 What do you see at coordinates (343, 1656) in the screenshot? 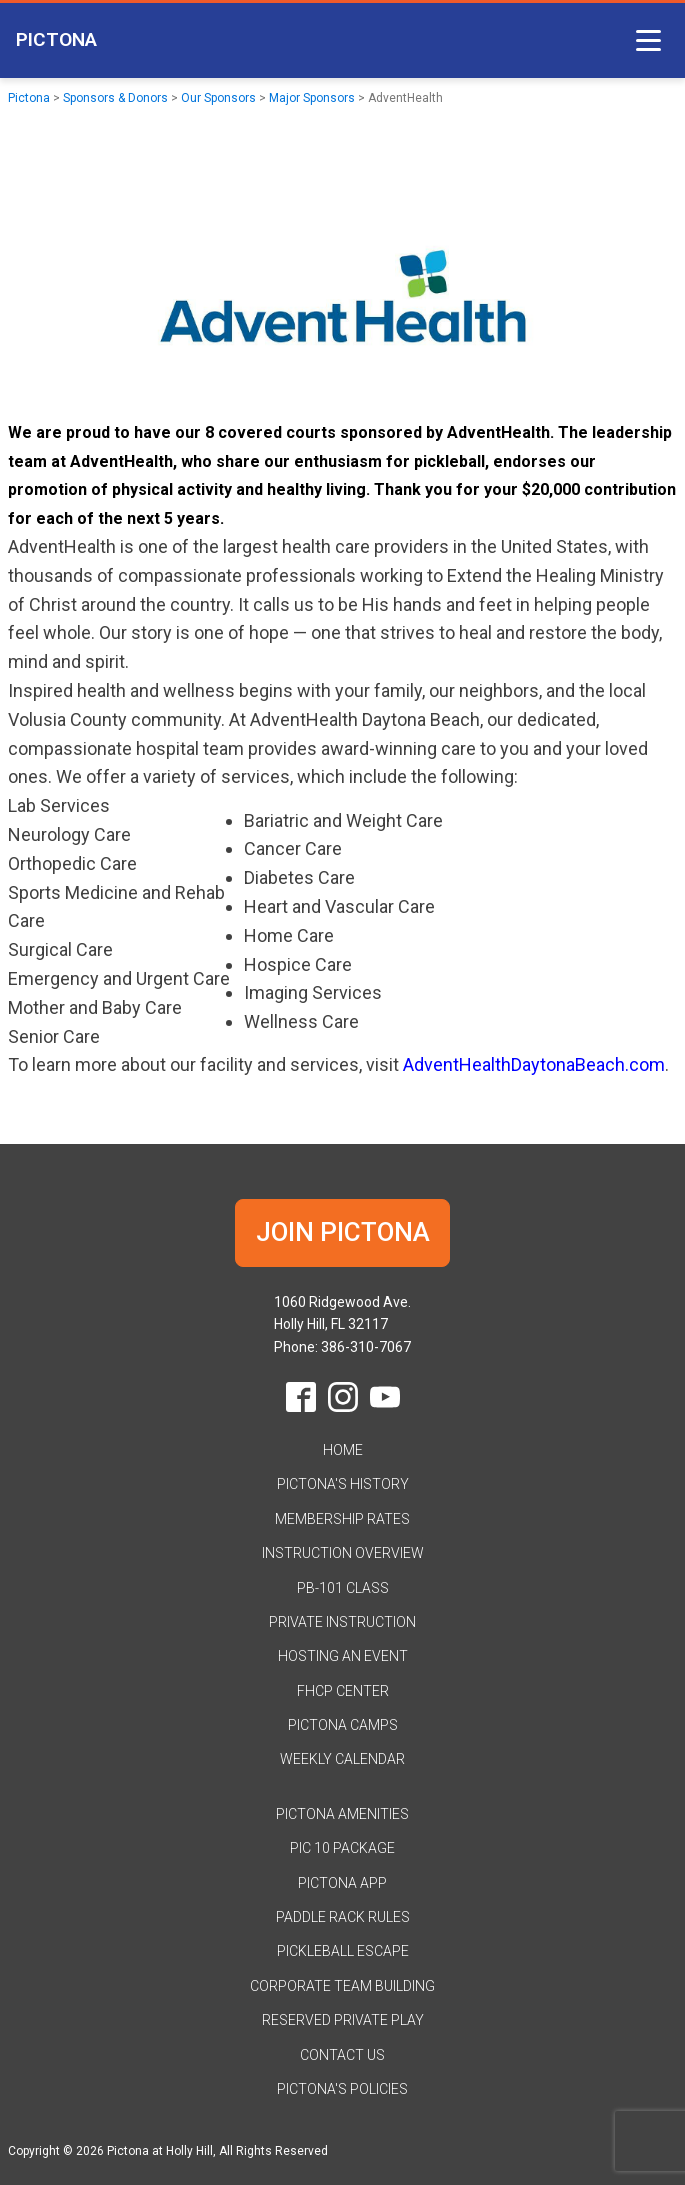
I see `Hosting an Event` at bounding box center [343, 1656].